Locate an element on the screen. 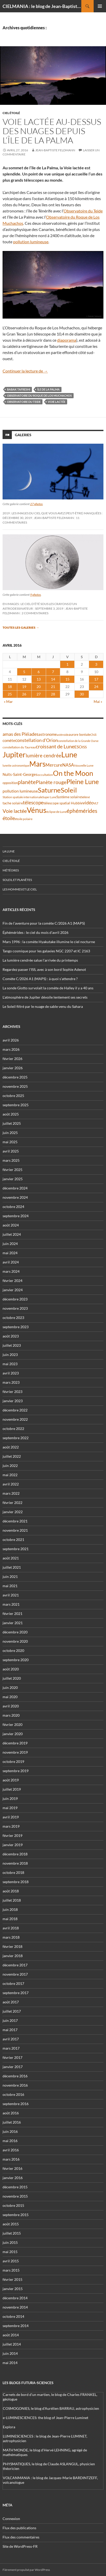 This screenshot has width=106, height=2576. avril 2023 is located at coordinates (11, 1373).